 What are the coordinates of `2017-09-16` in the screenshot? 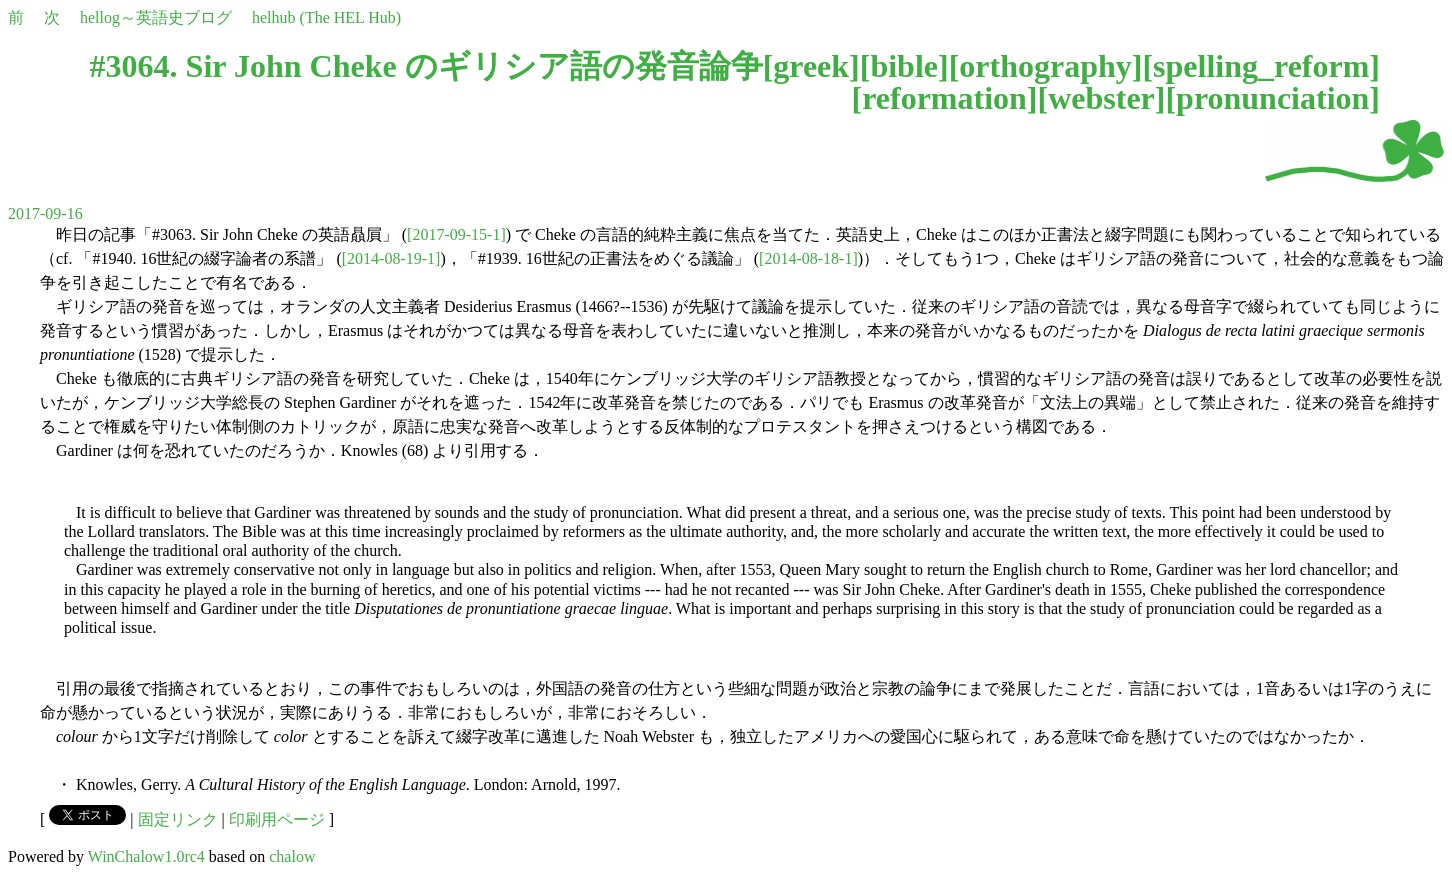 It's located at (45, 213).